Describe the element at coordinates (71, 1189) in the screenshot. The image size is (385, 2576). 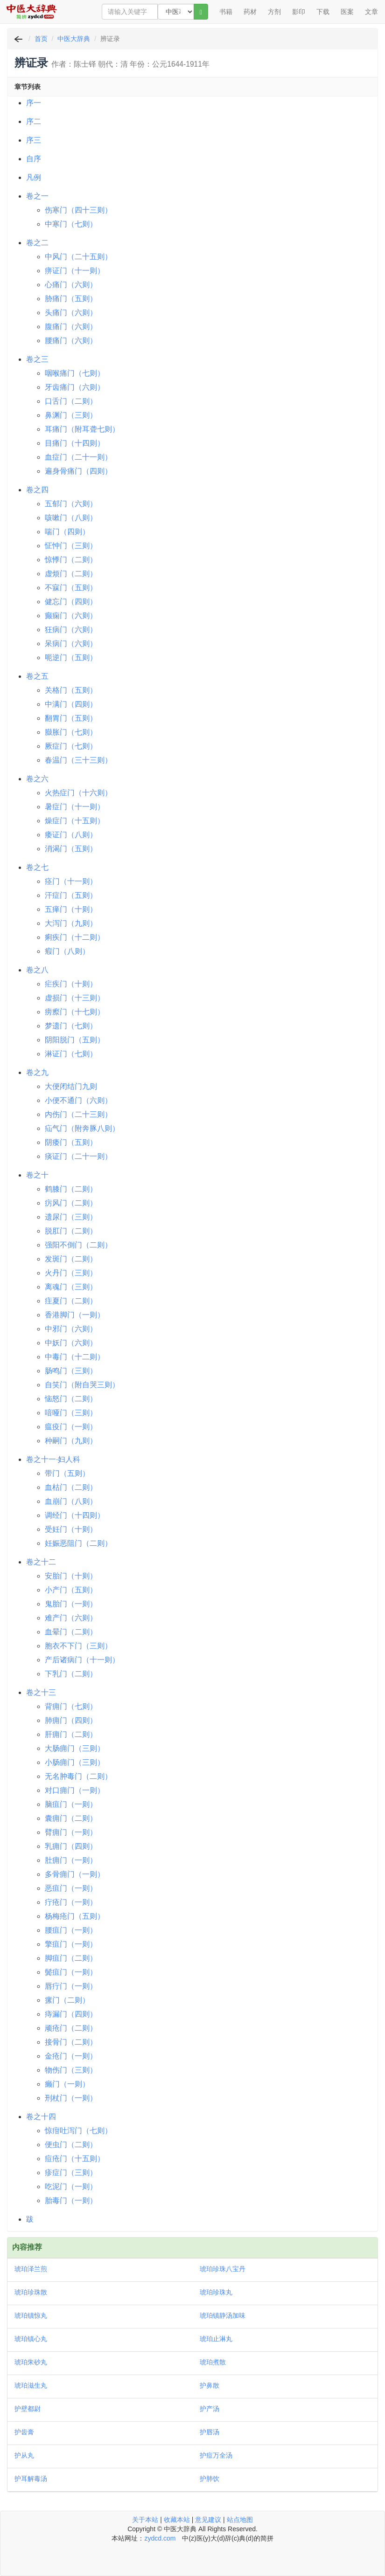
I see `鹤膝门（二则）` at that location.